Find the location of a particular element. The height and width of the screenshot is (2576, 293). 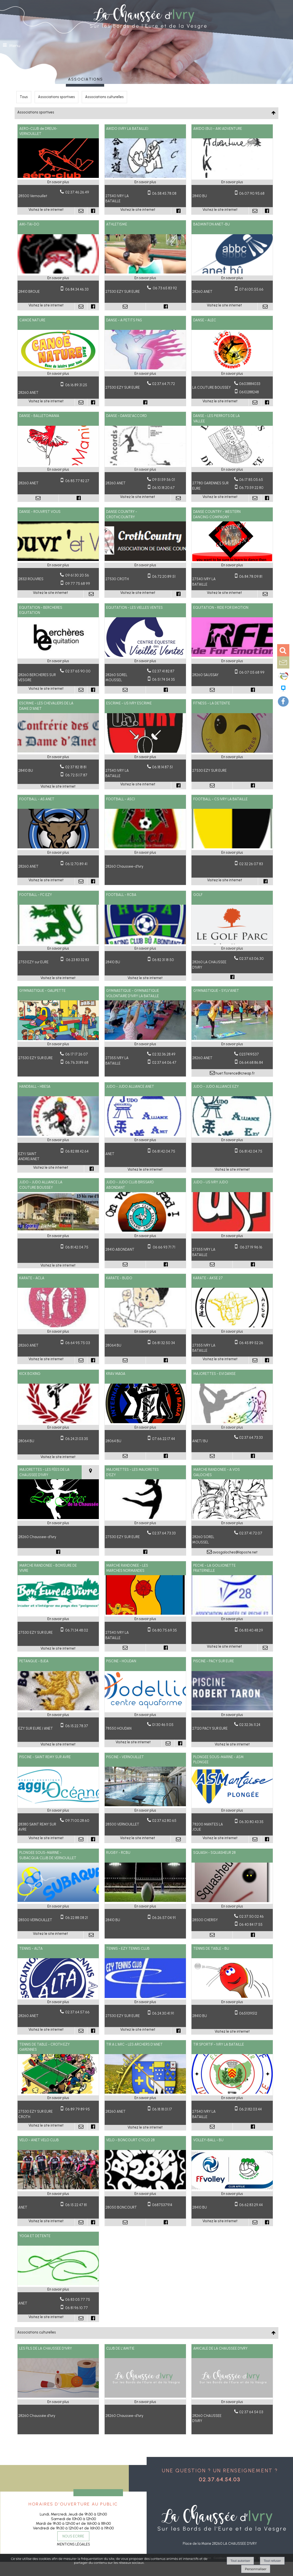

[Lien vers site EQUITATION - BERCHERES EQUITATION] is located at coordinates (58, 655).